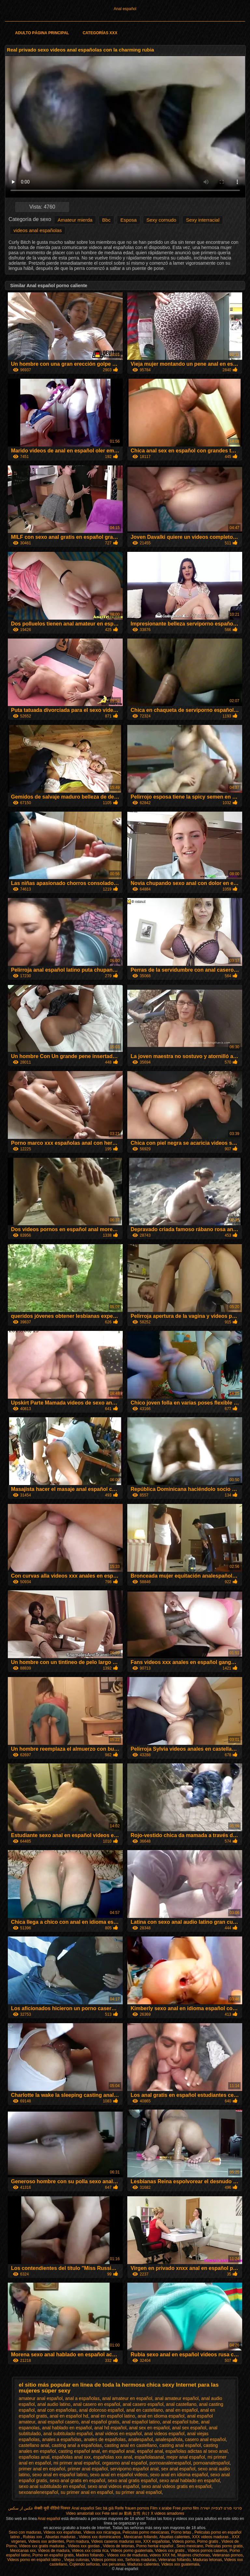 Image resolution: width=250 pixels, height=2576 pixels. I want to click on analespañola, so click(168, 2439).